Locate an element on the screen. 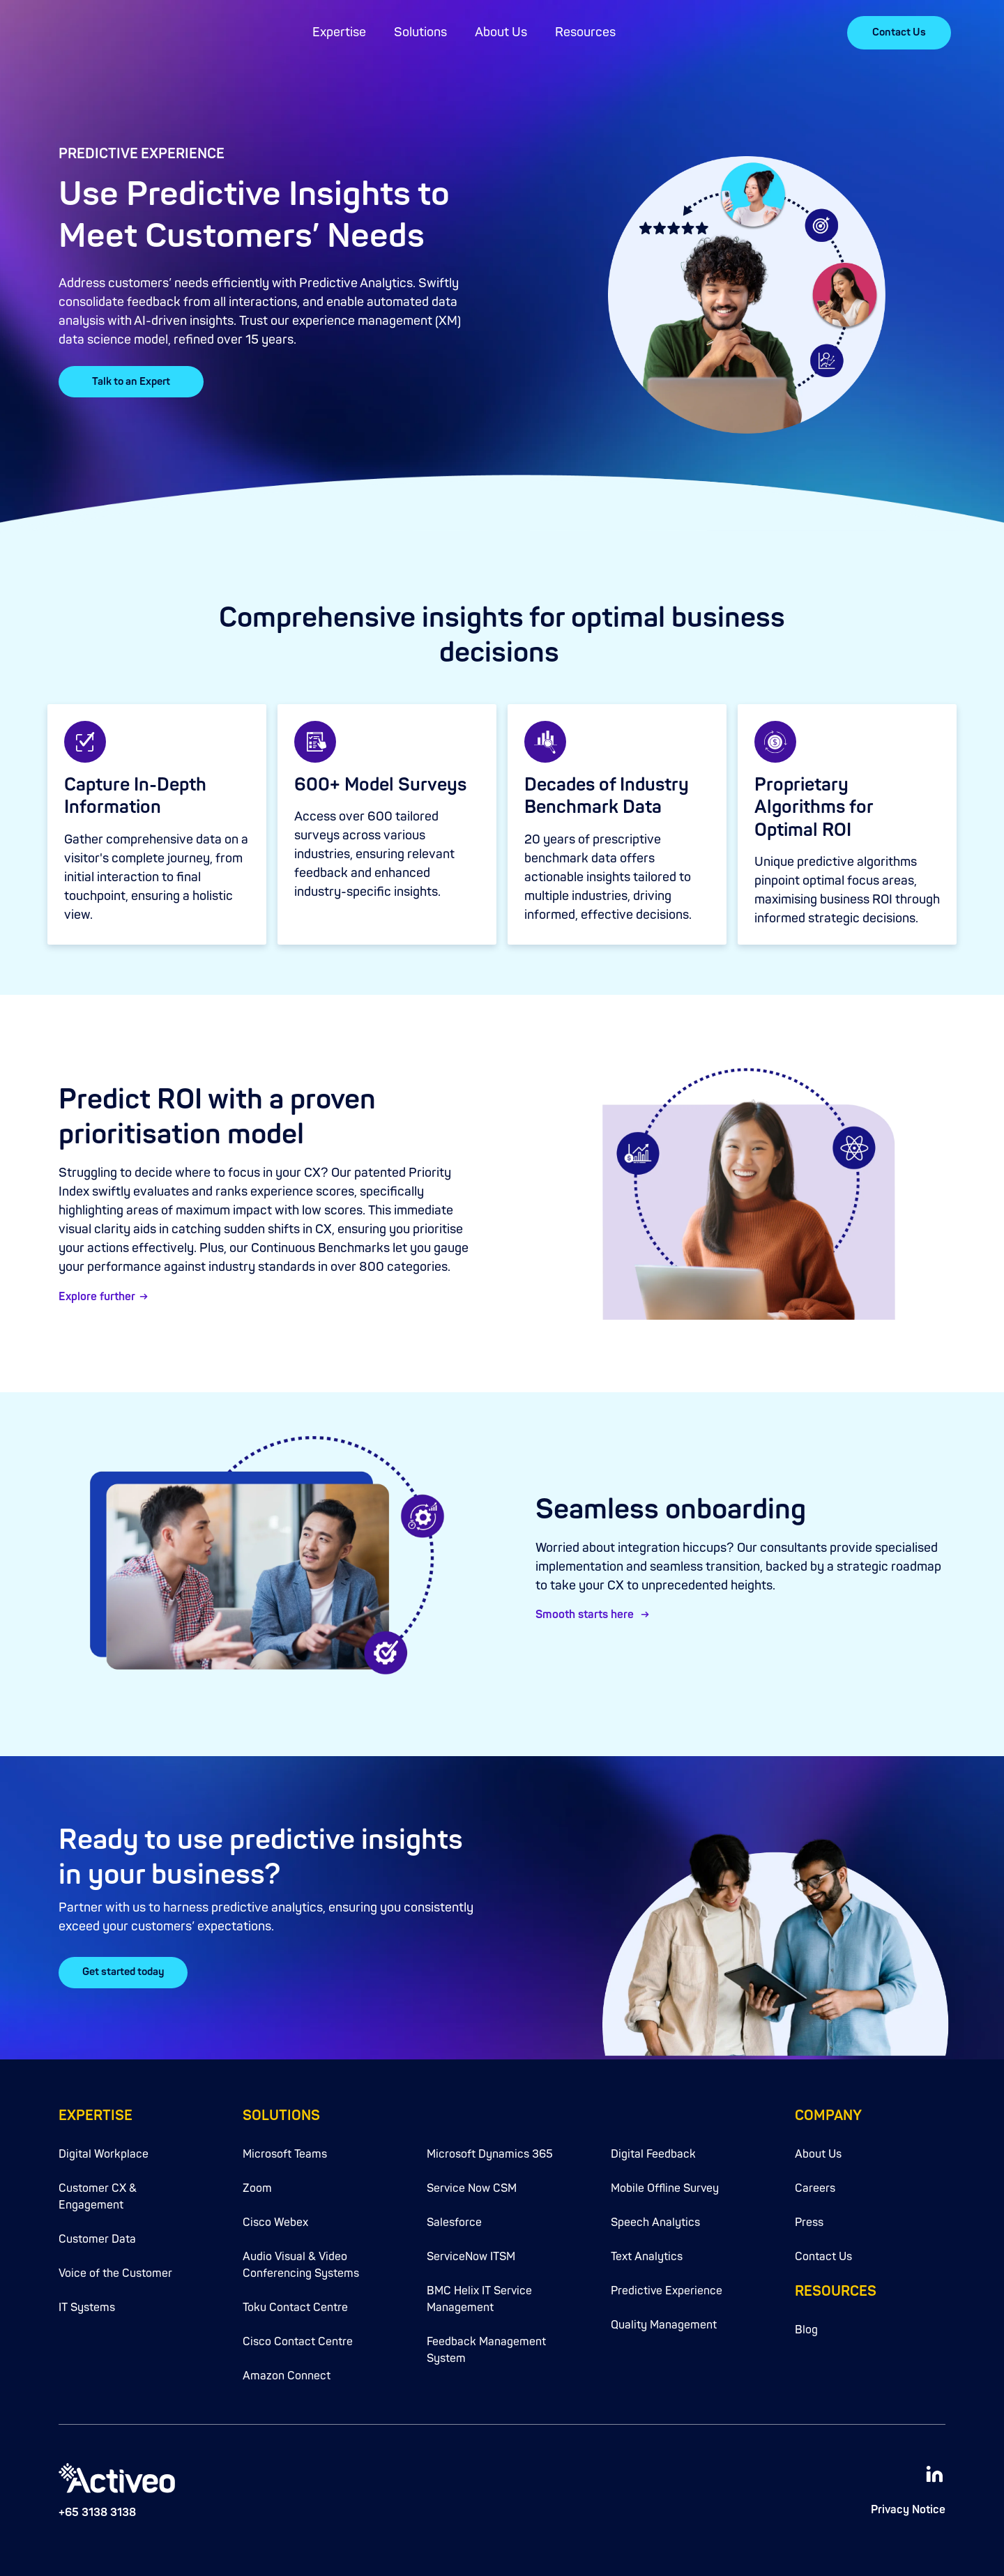  Talk to an Expert is located at coordinates (131, 382).